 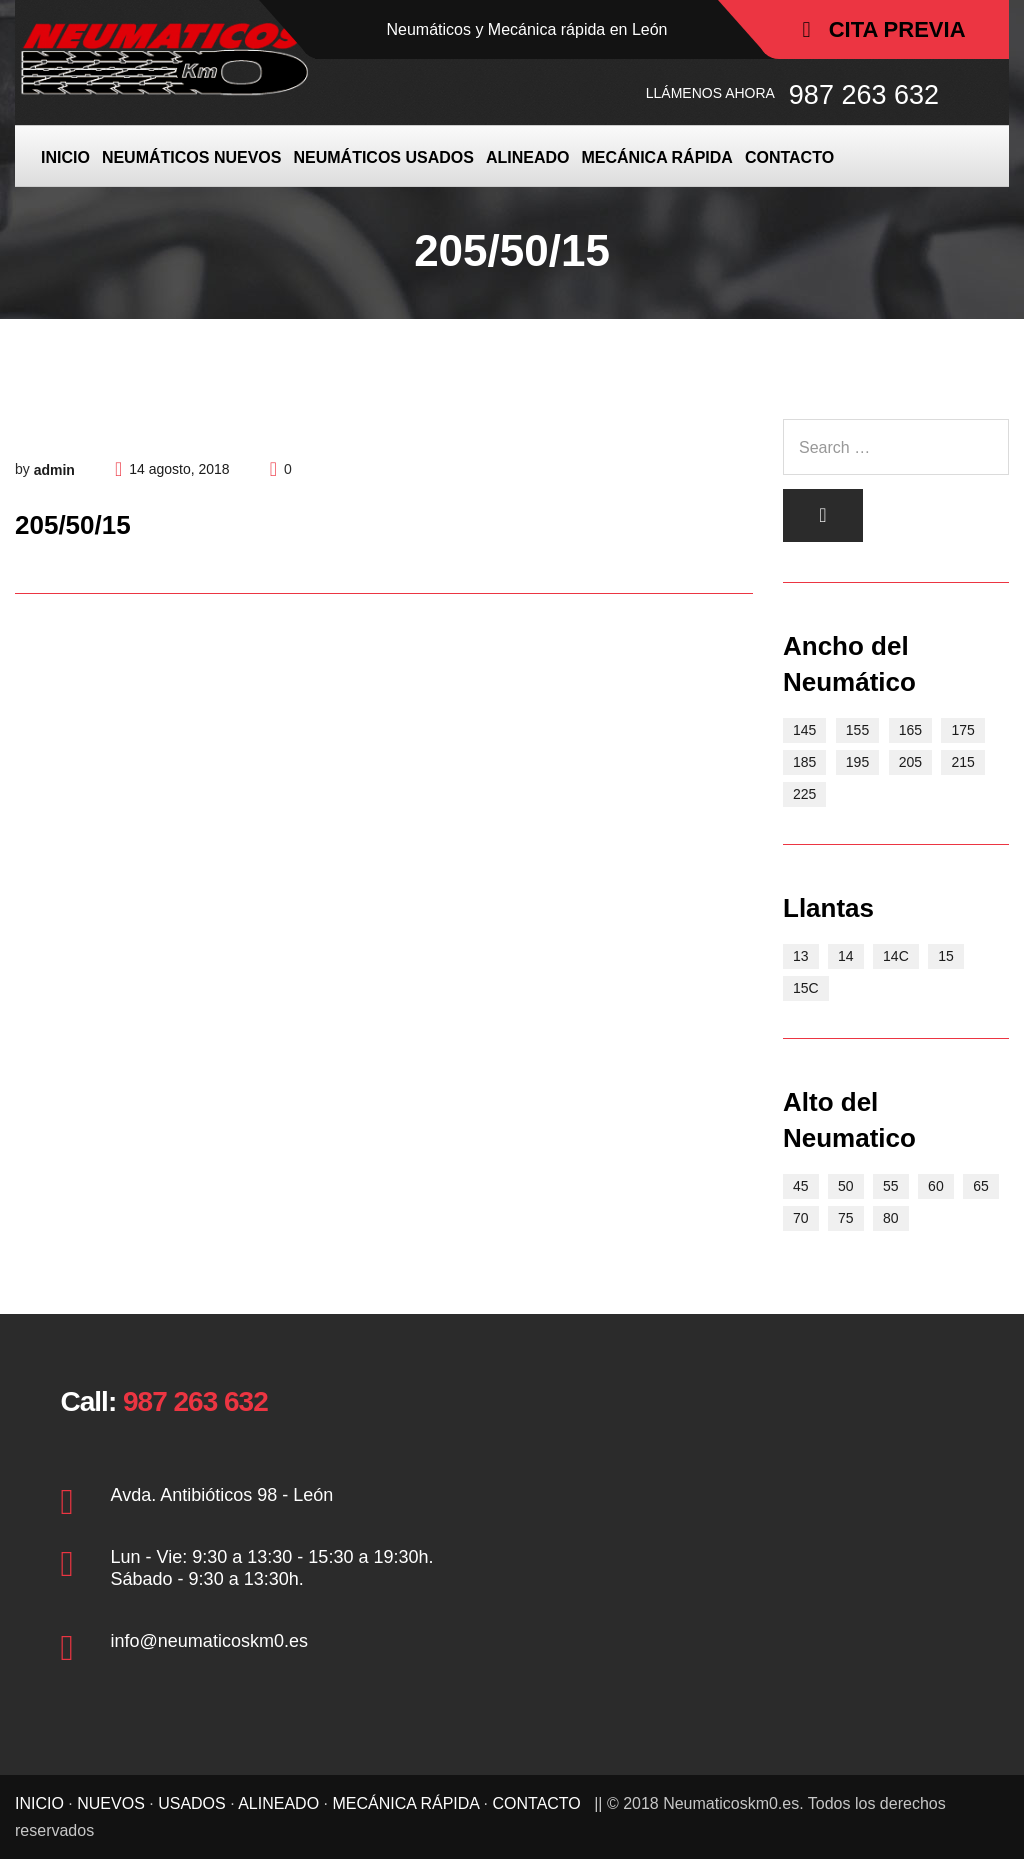 I want to click on 145 [145 (3 elementos)], so click(x=804, y=730).